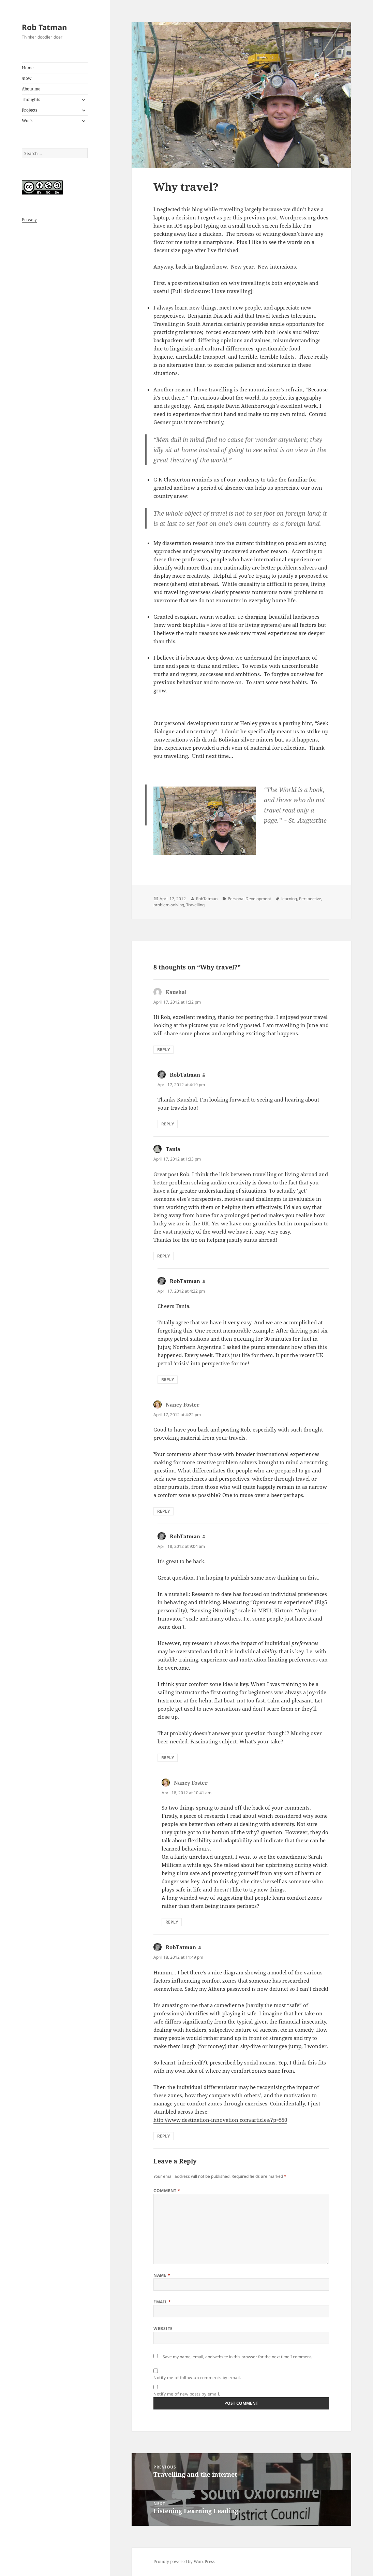 This screenshot has height=2576, width=373. I want to click on Email, so click(162, 2302).